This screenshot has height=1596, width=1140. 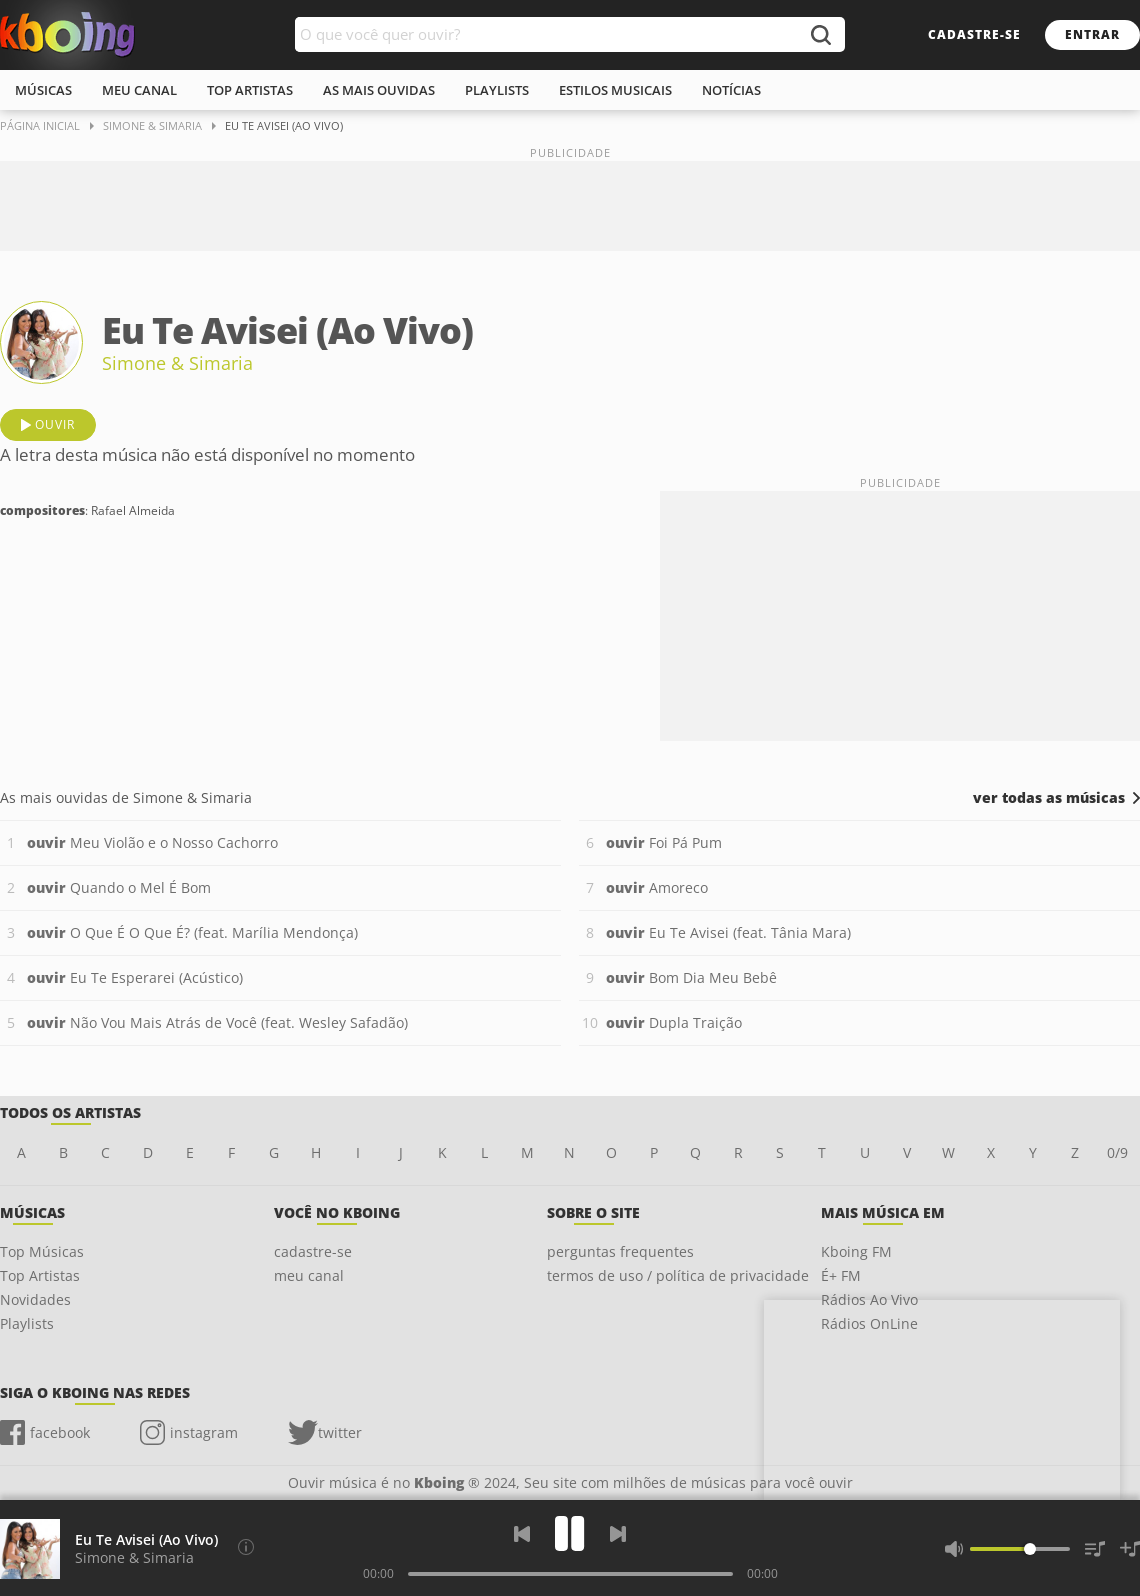 I want to click on playlists, so click(x=497, y=90).